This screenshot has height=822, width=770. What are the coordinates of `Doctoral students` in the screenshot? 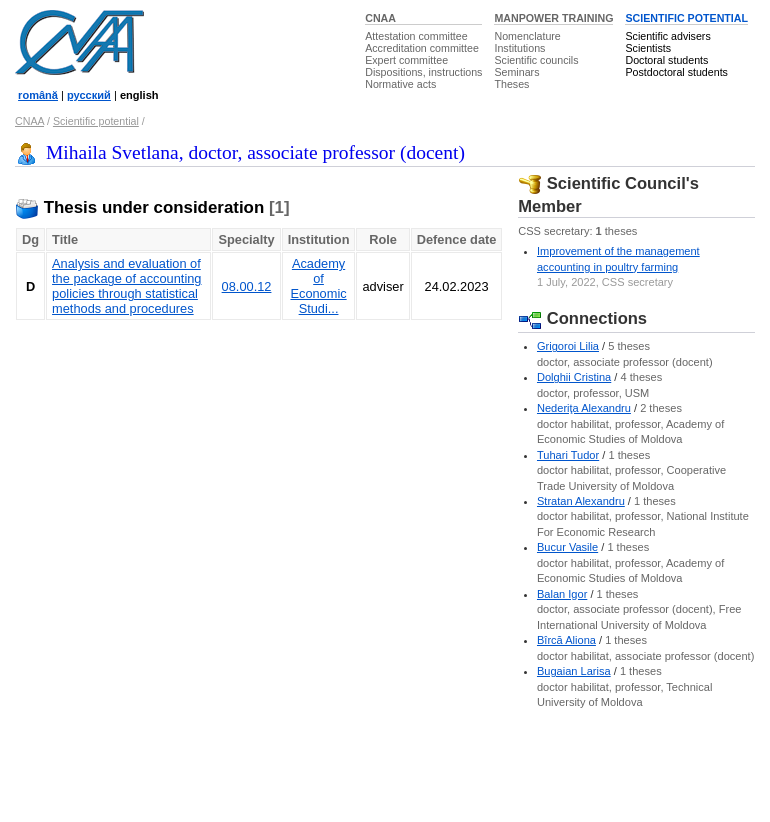 It's located at (666, 60).